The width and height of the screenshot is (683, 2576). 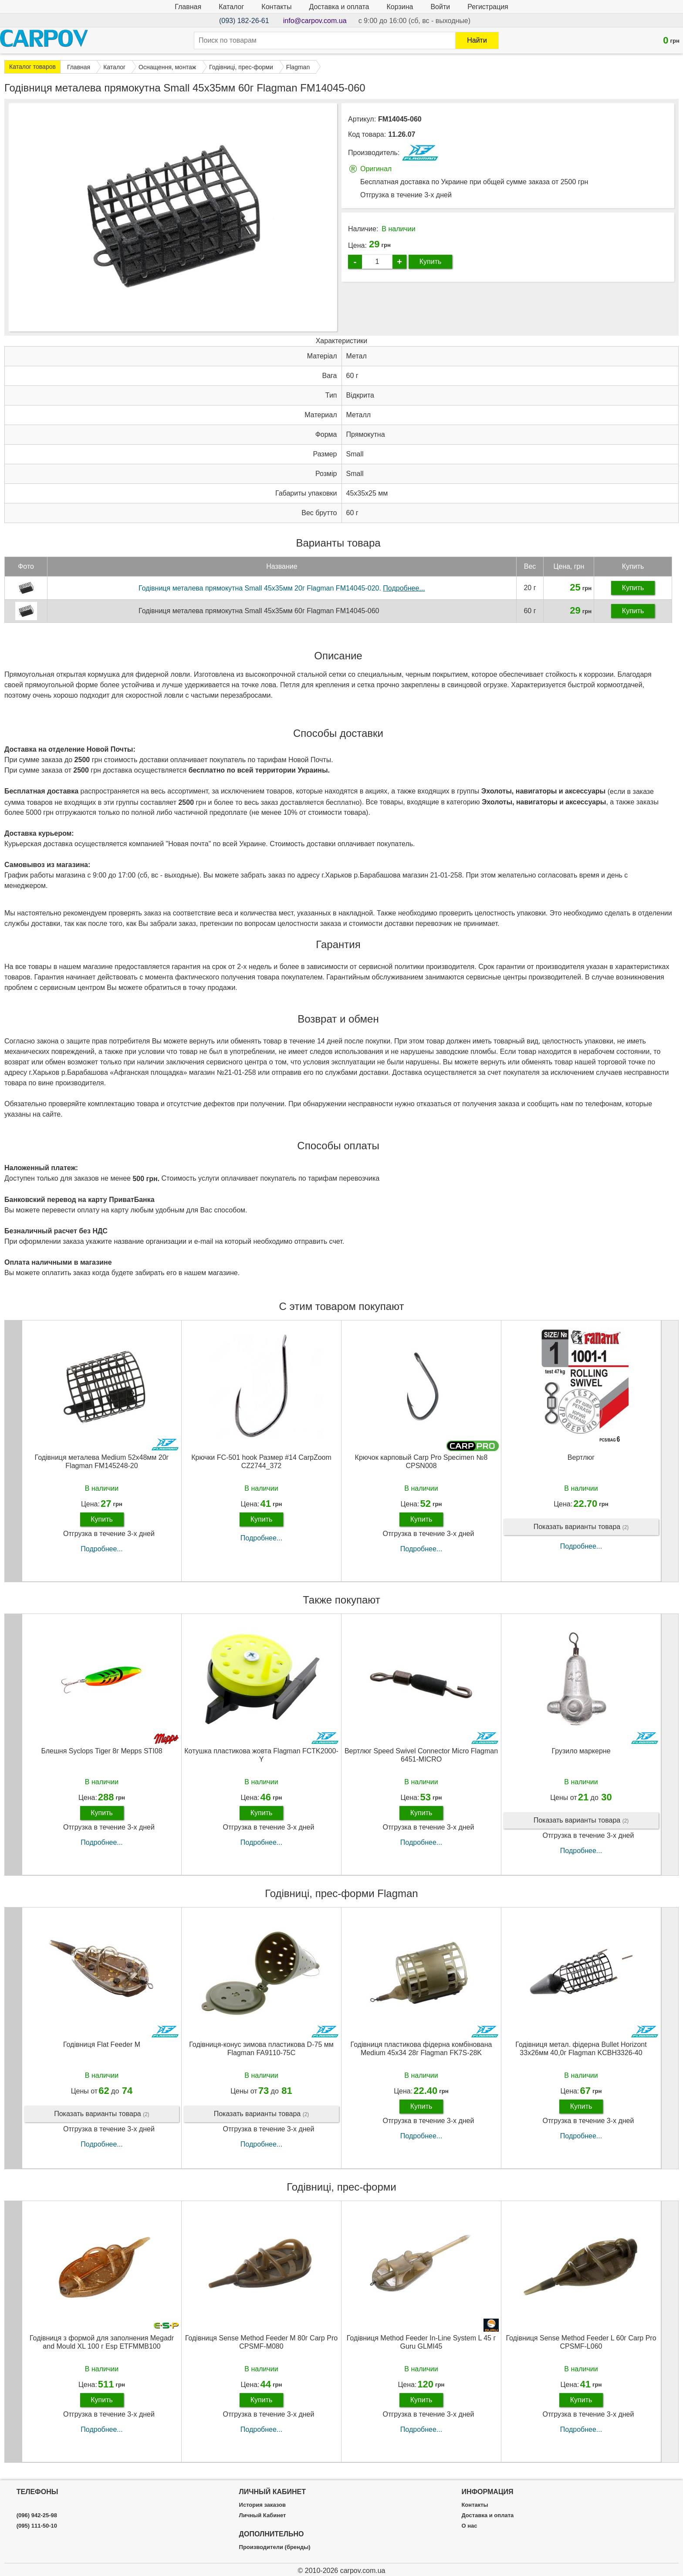 I want to click on (093) 182-26-61, so click(x=244, y=20).